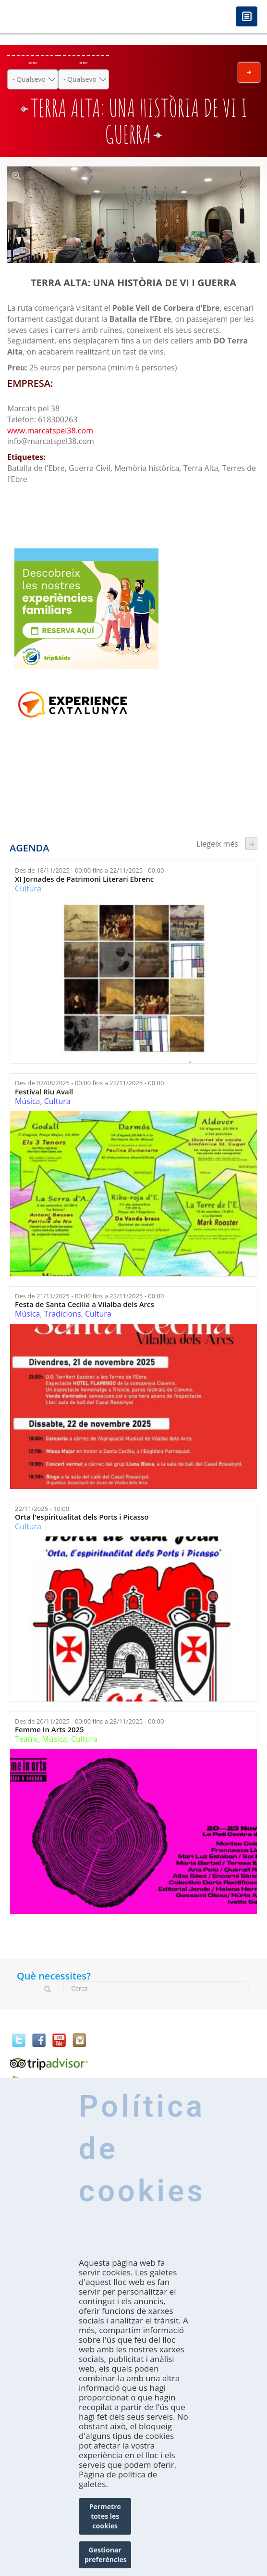  Describe the element at coordinates (83, 63) in the screenshot. I see `On ets?` at that location.